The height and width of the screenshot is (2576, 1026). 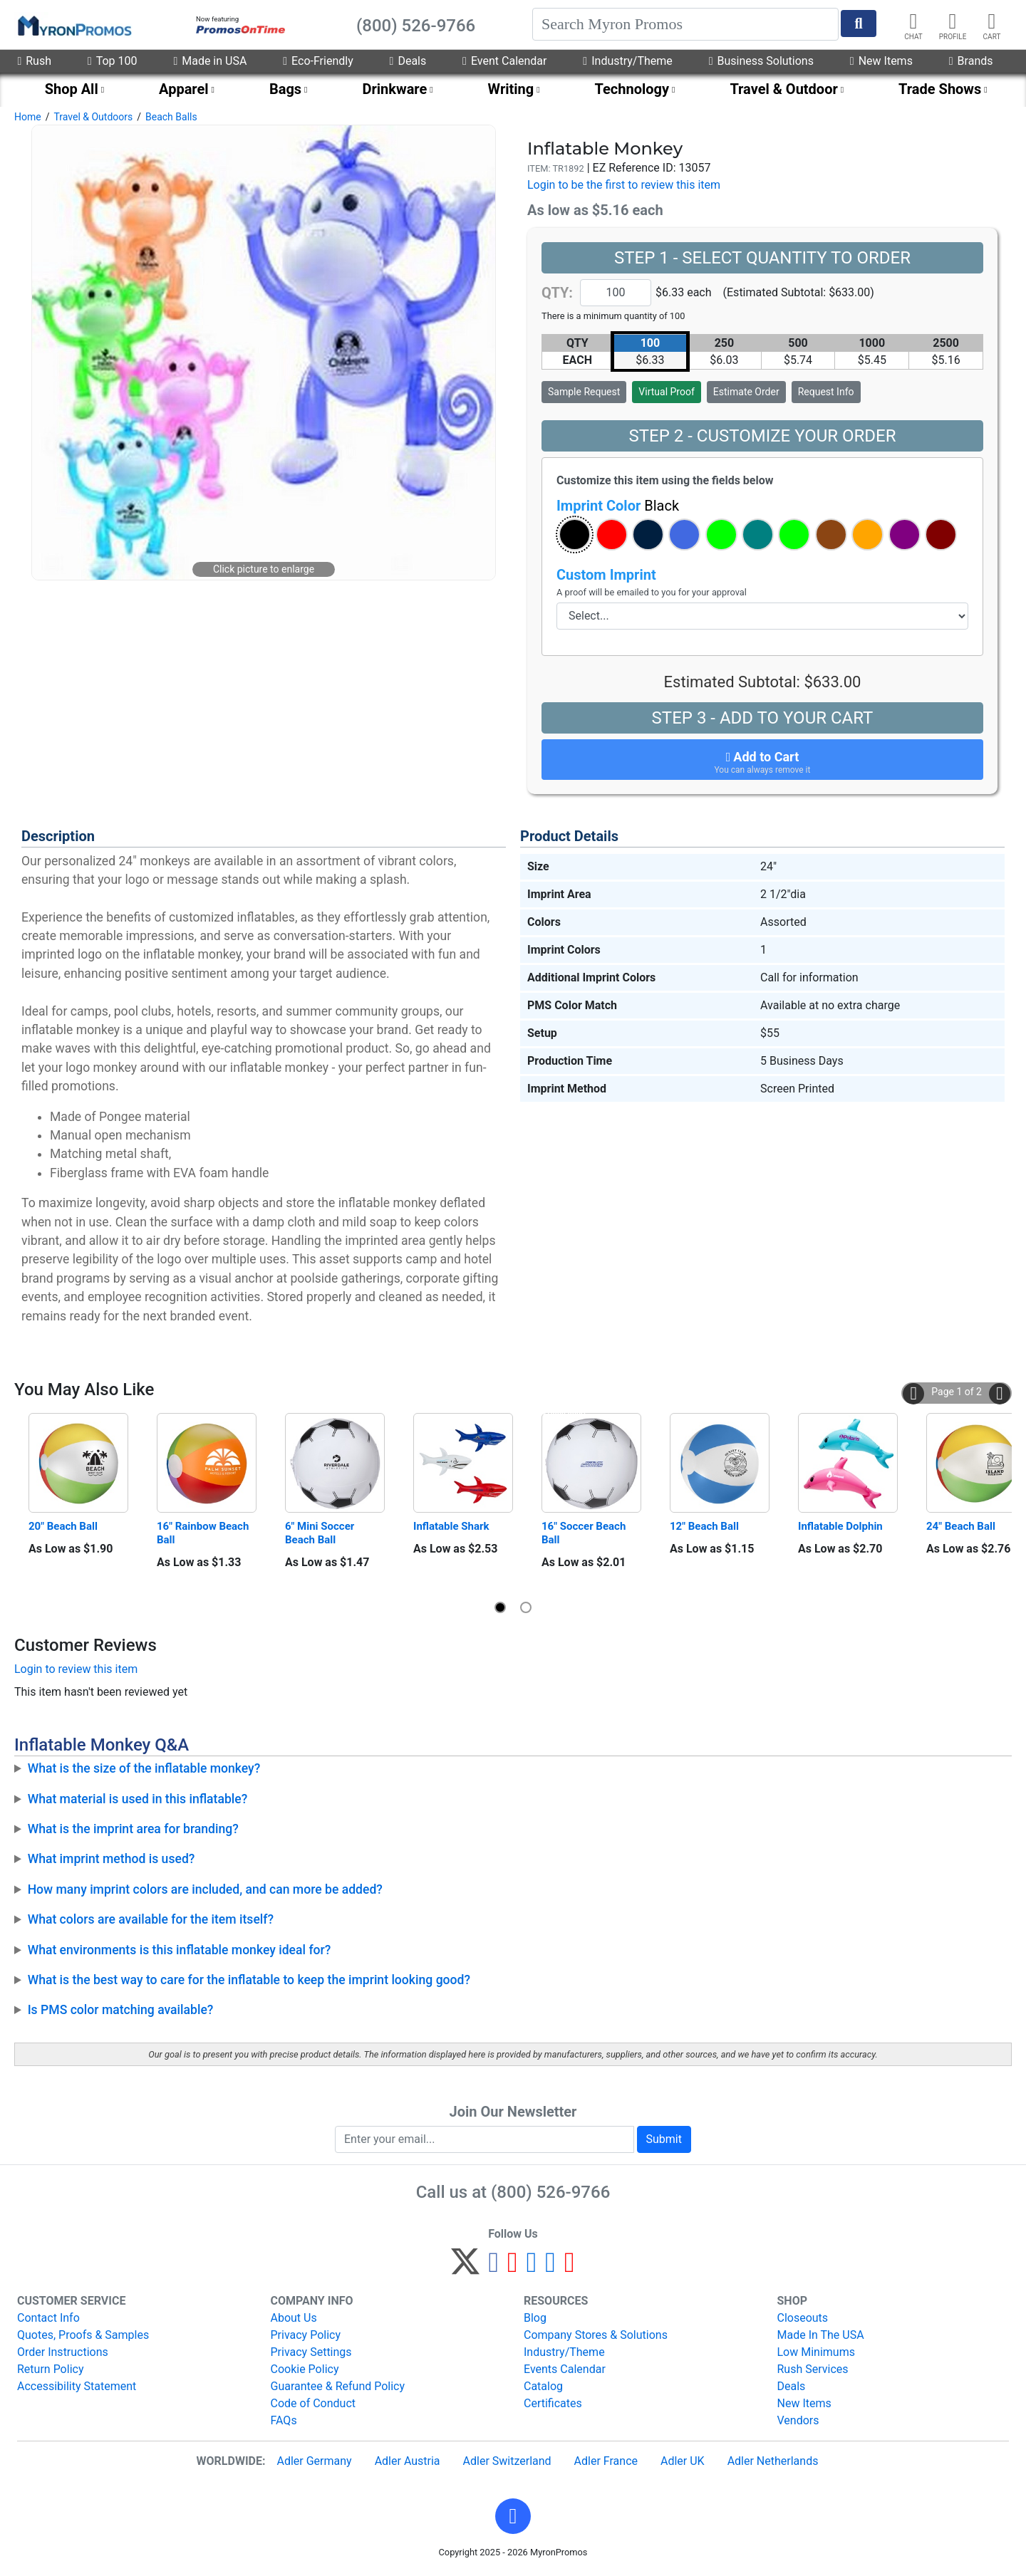 What do you see at coordinates (606, 2461) in the screenshot?
I see `Adler France` at bounding box center [606, 2461].